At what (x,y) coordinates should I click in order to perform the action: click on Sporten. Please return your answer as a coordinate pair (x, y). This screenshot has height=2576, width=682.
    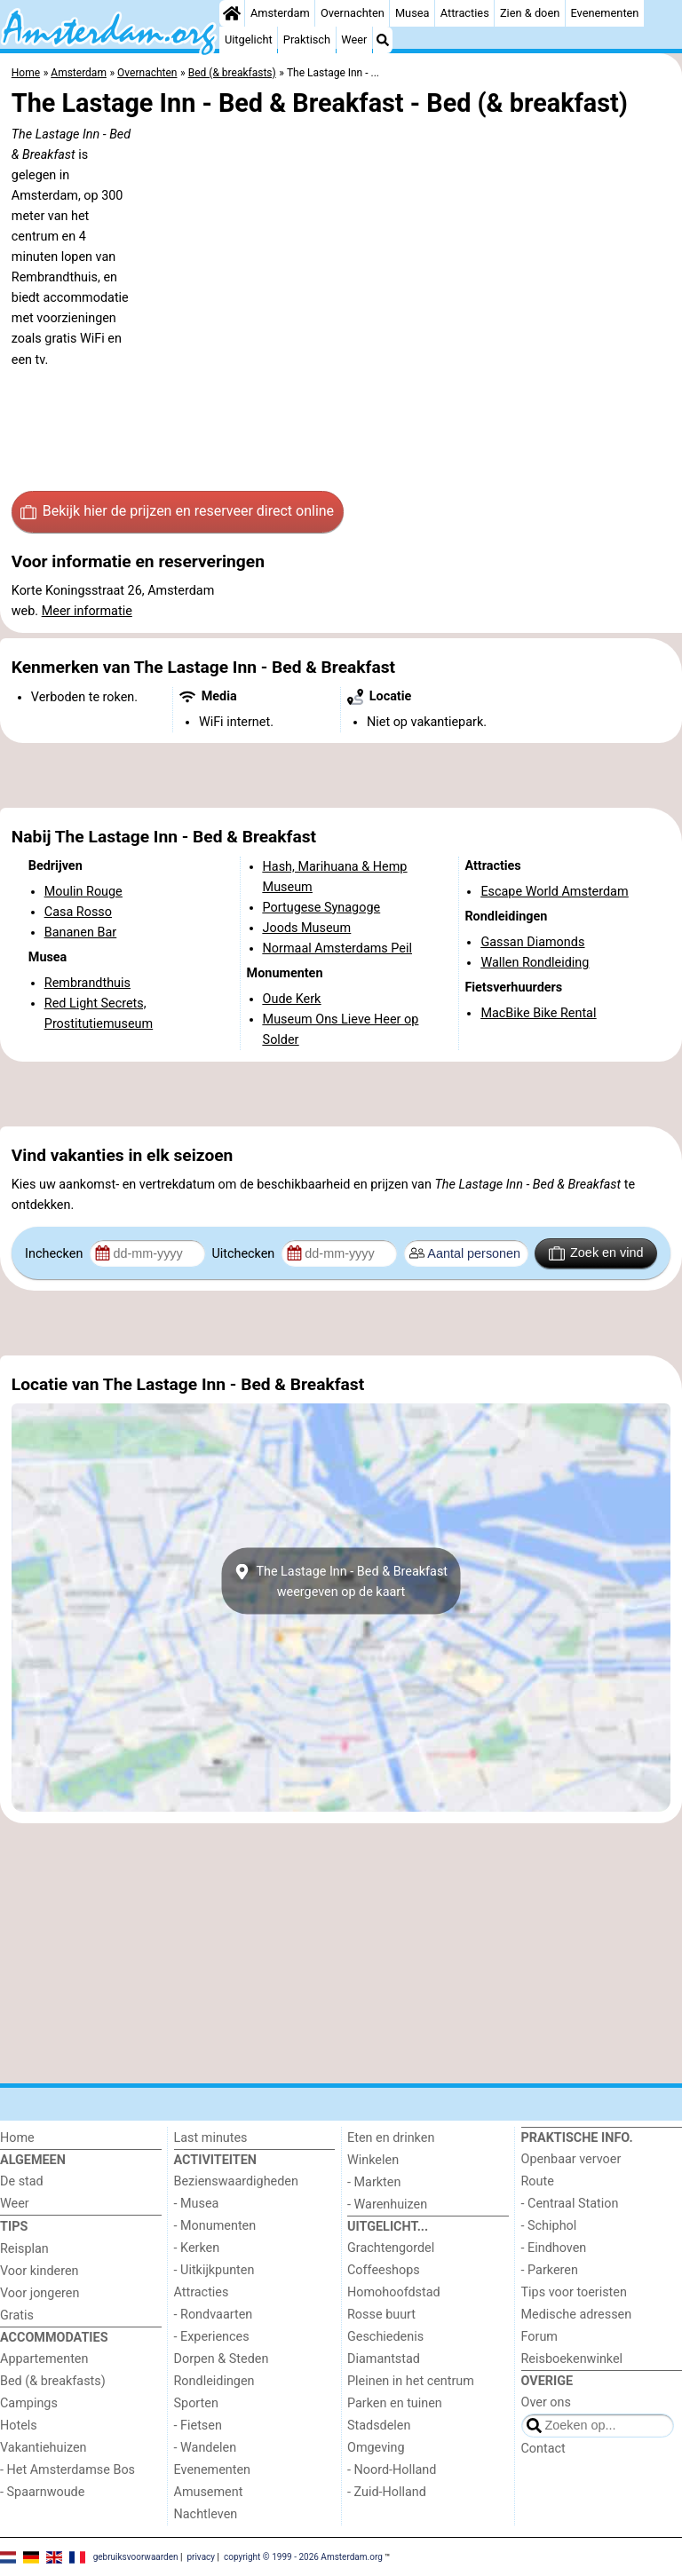
    Looking at the image, I should click on (196, 2403).